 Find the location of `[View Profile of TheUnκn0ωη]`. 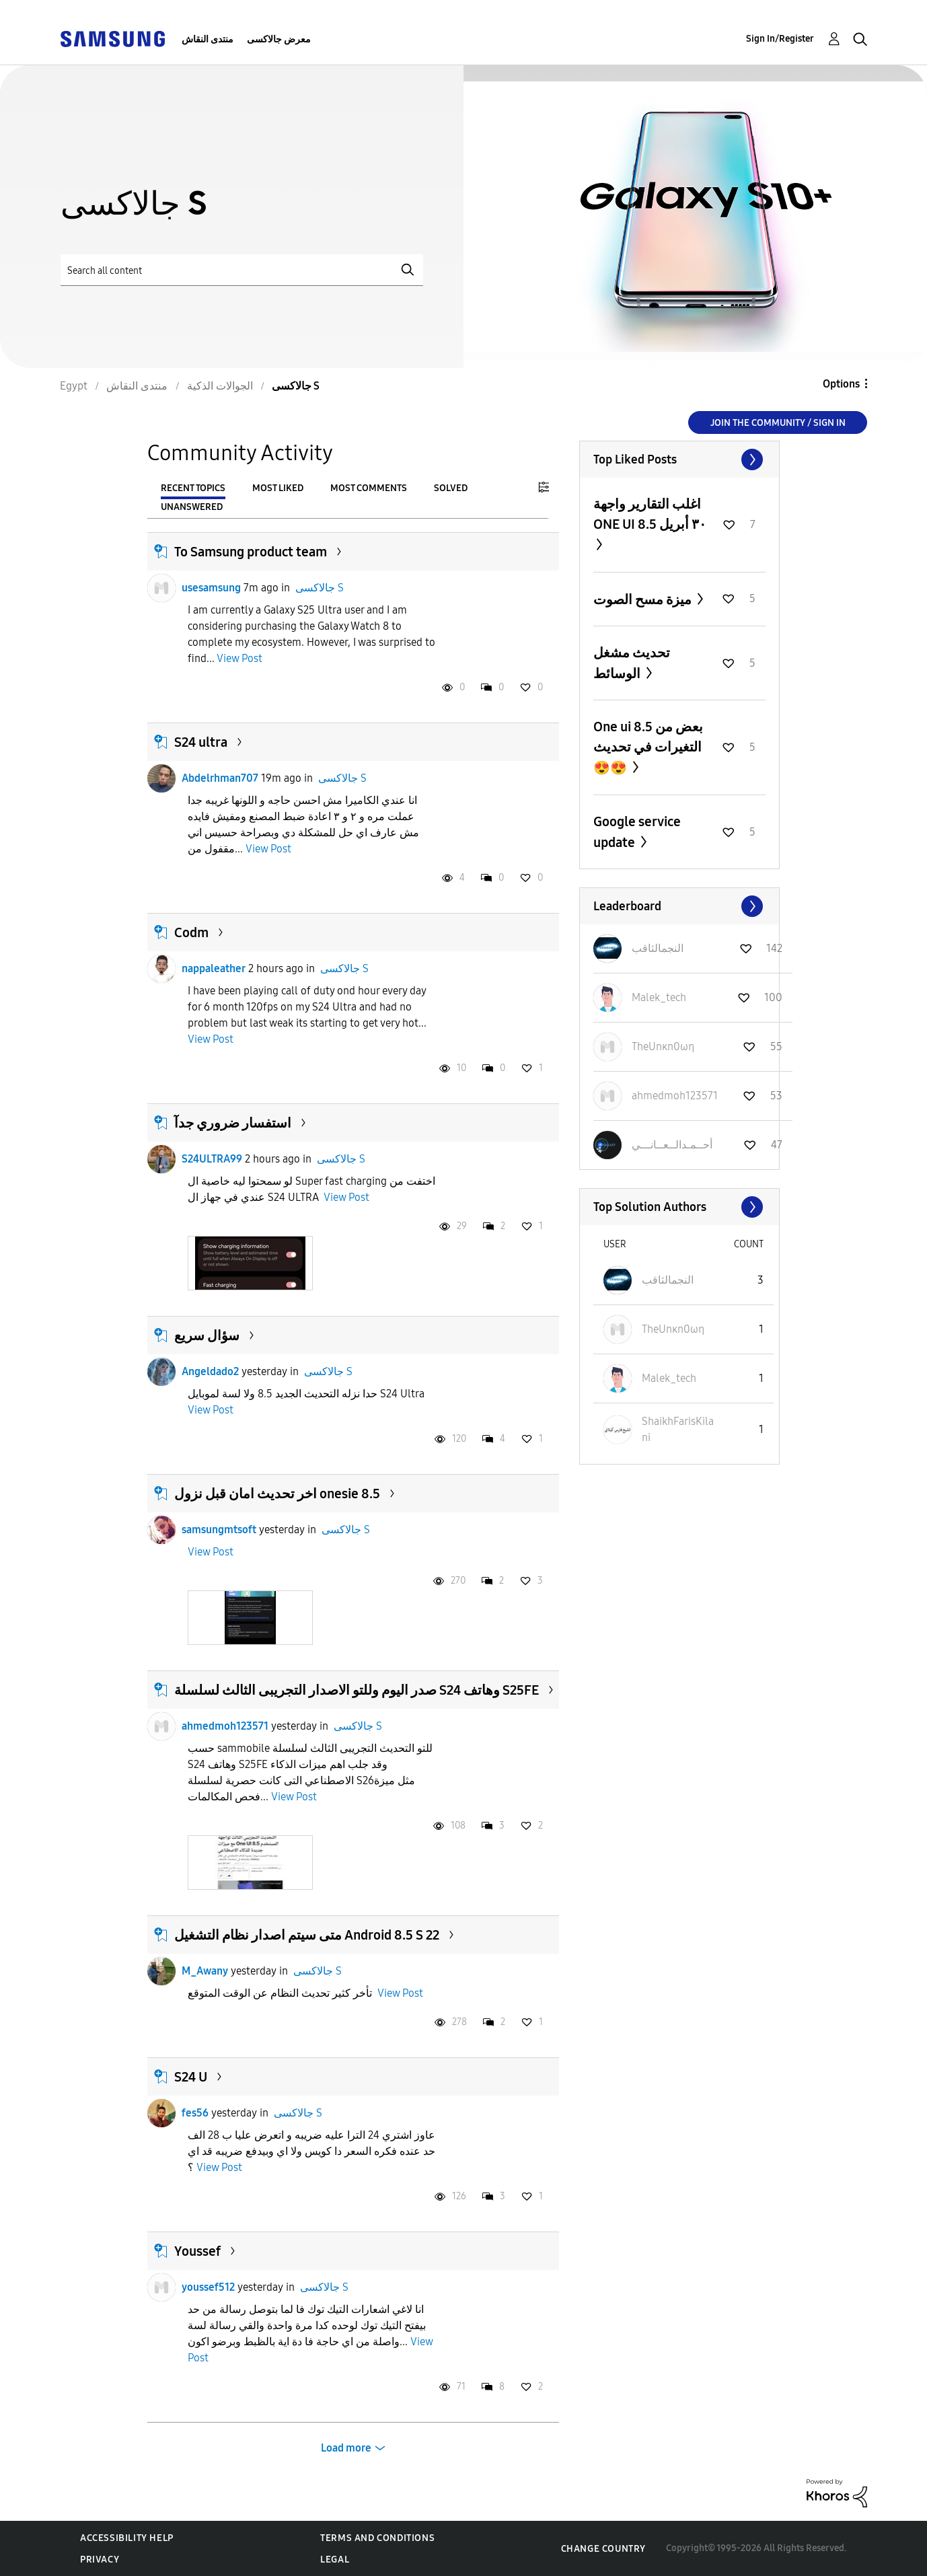

[View Profile of TheUnκn0ωη] is located at coordinates (663, 1046).